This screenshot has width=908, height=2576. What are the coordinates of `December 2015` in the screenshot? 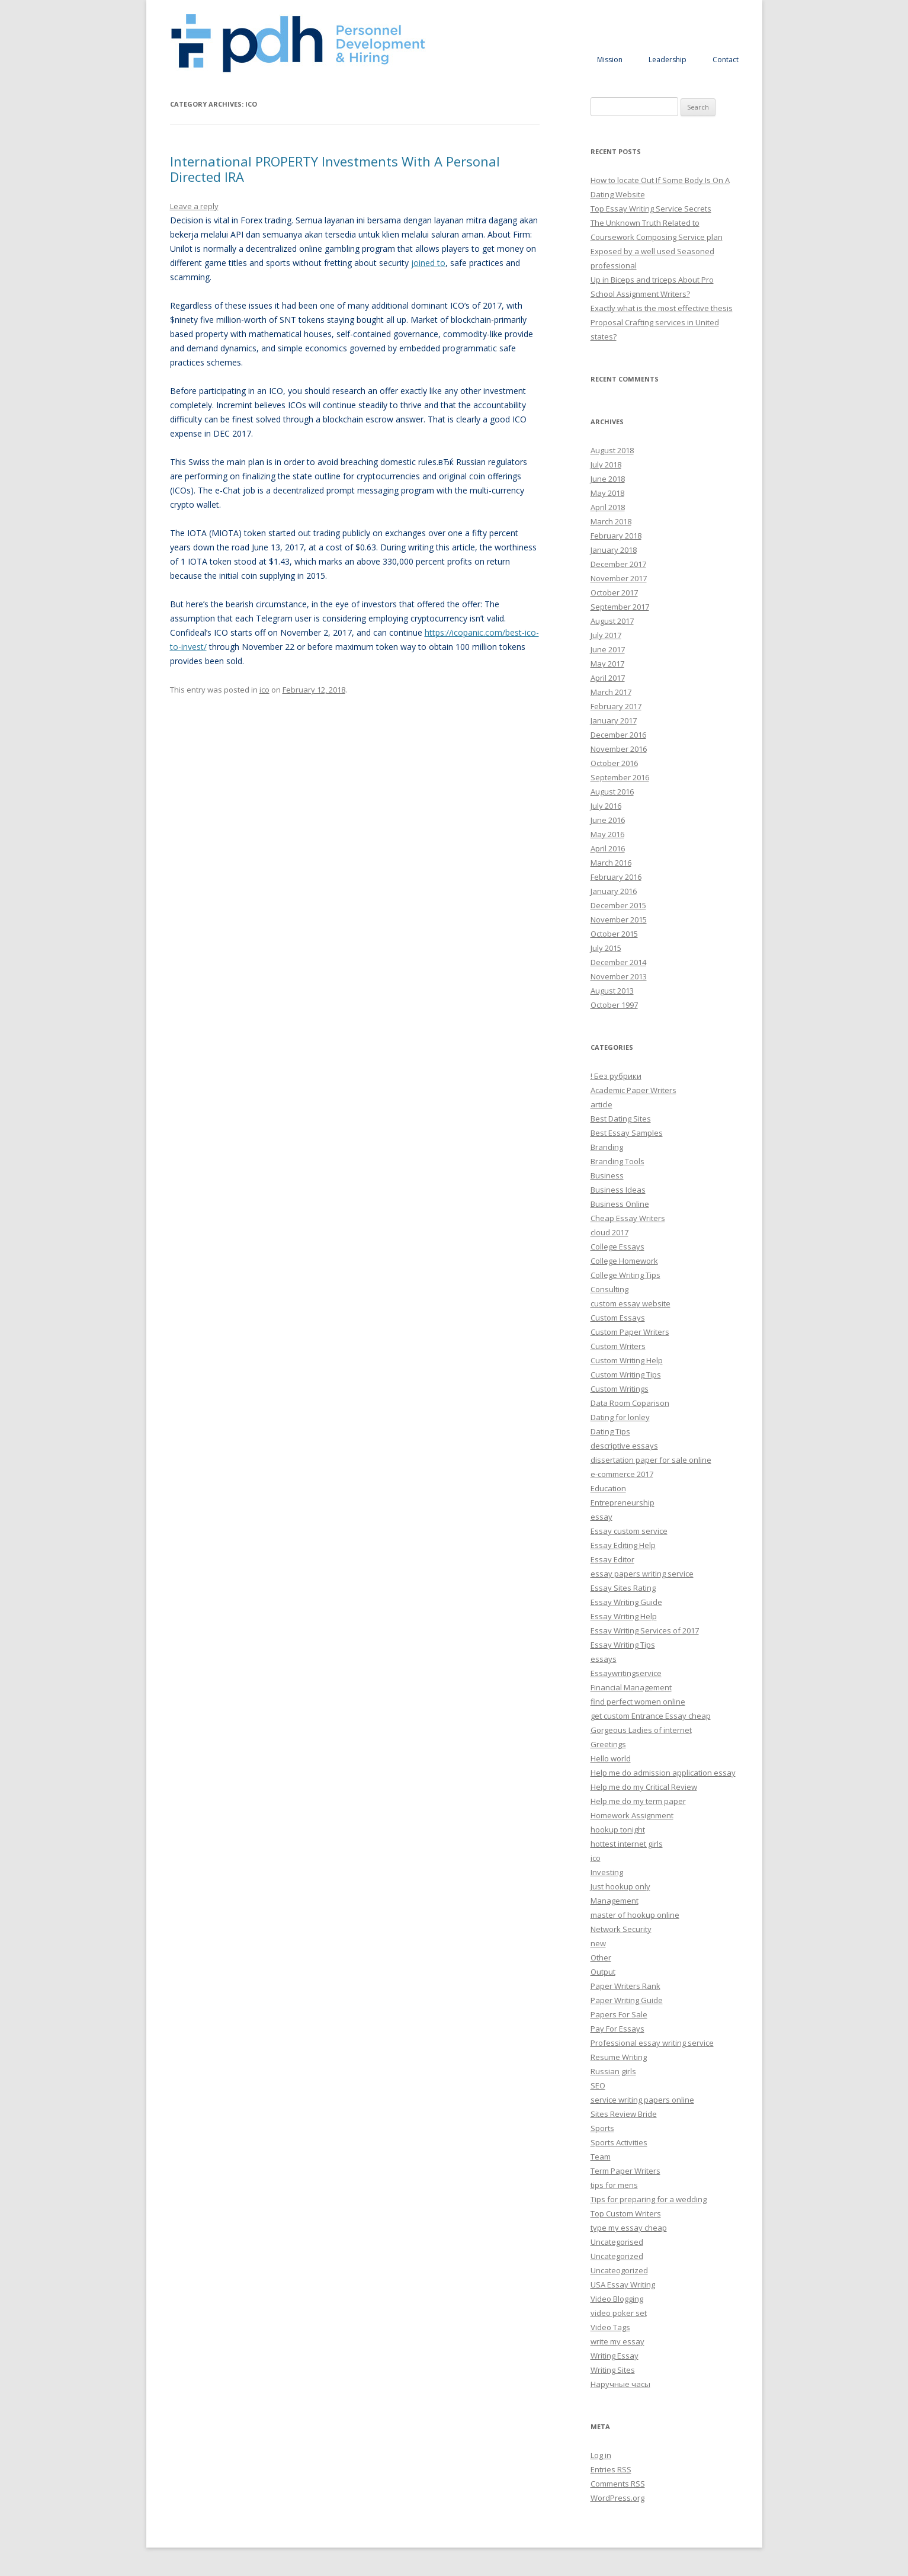 It's located at (618, 905).